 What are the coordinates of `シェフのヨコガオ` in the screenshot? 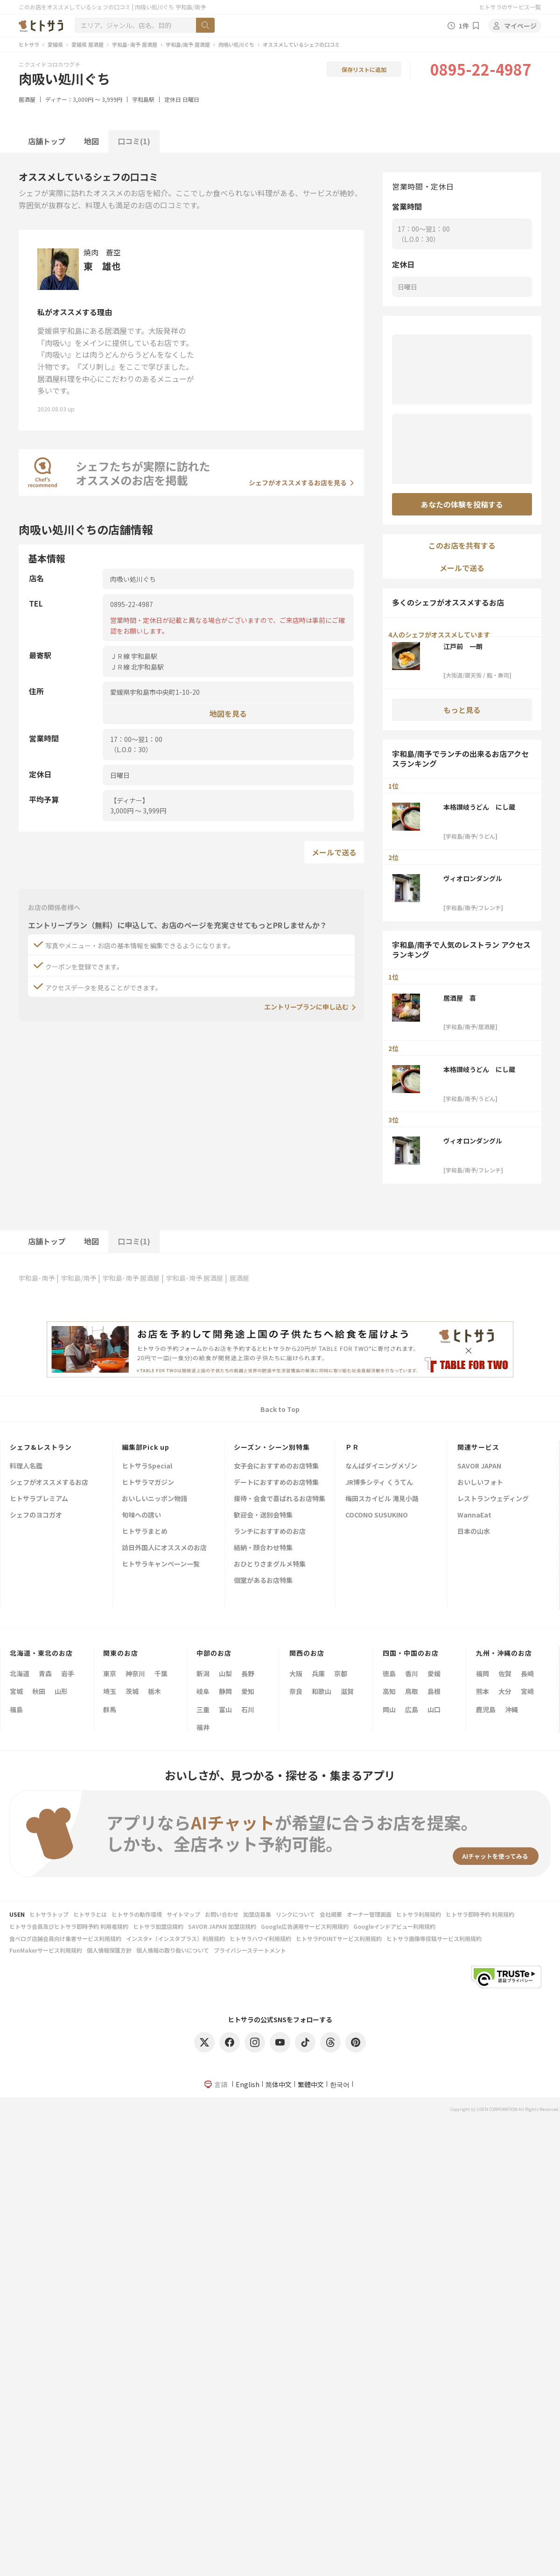 It's located at (36, 1515).